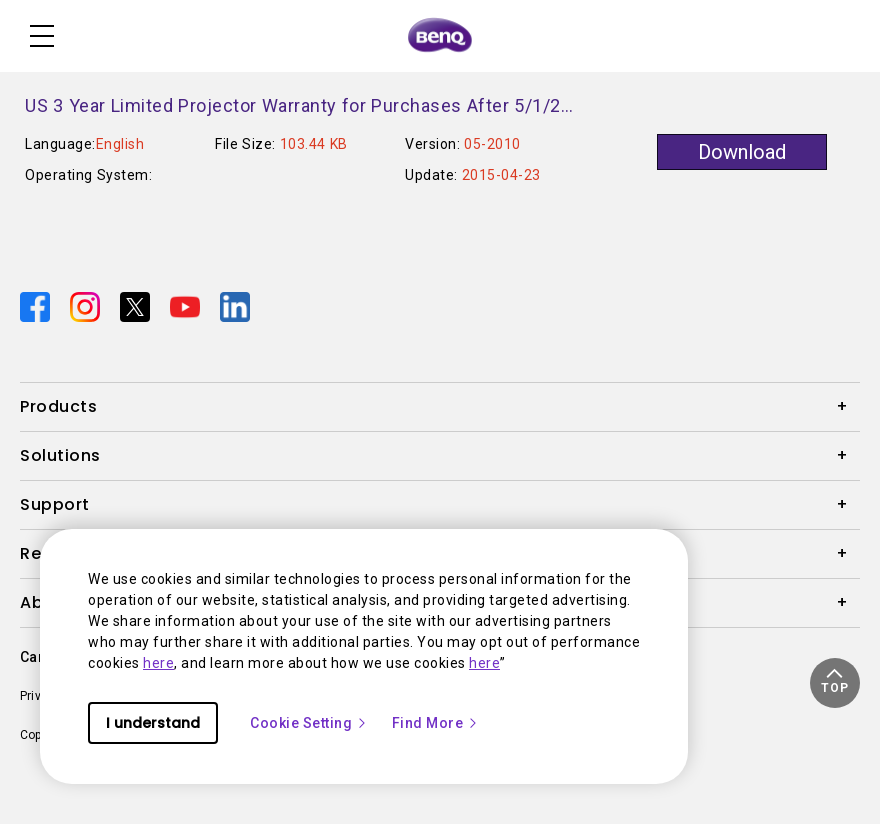 The image size is (880, 824). What do you see at coordinates (235, 306) in the screenshot?
I see `[Direct to linkedin]` at bounding box center [235, 306].